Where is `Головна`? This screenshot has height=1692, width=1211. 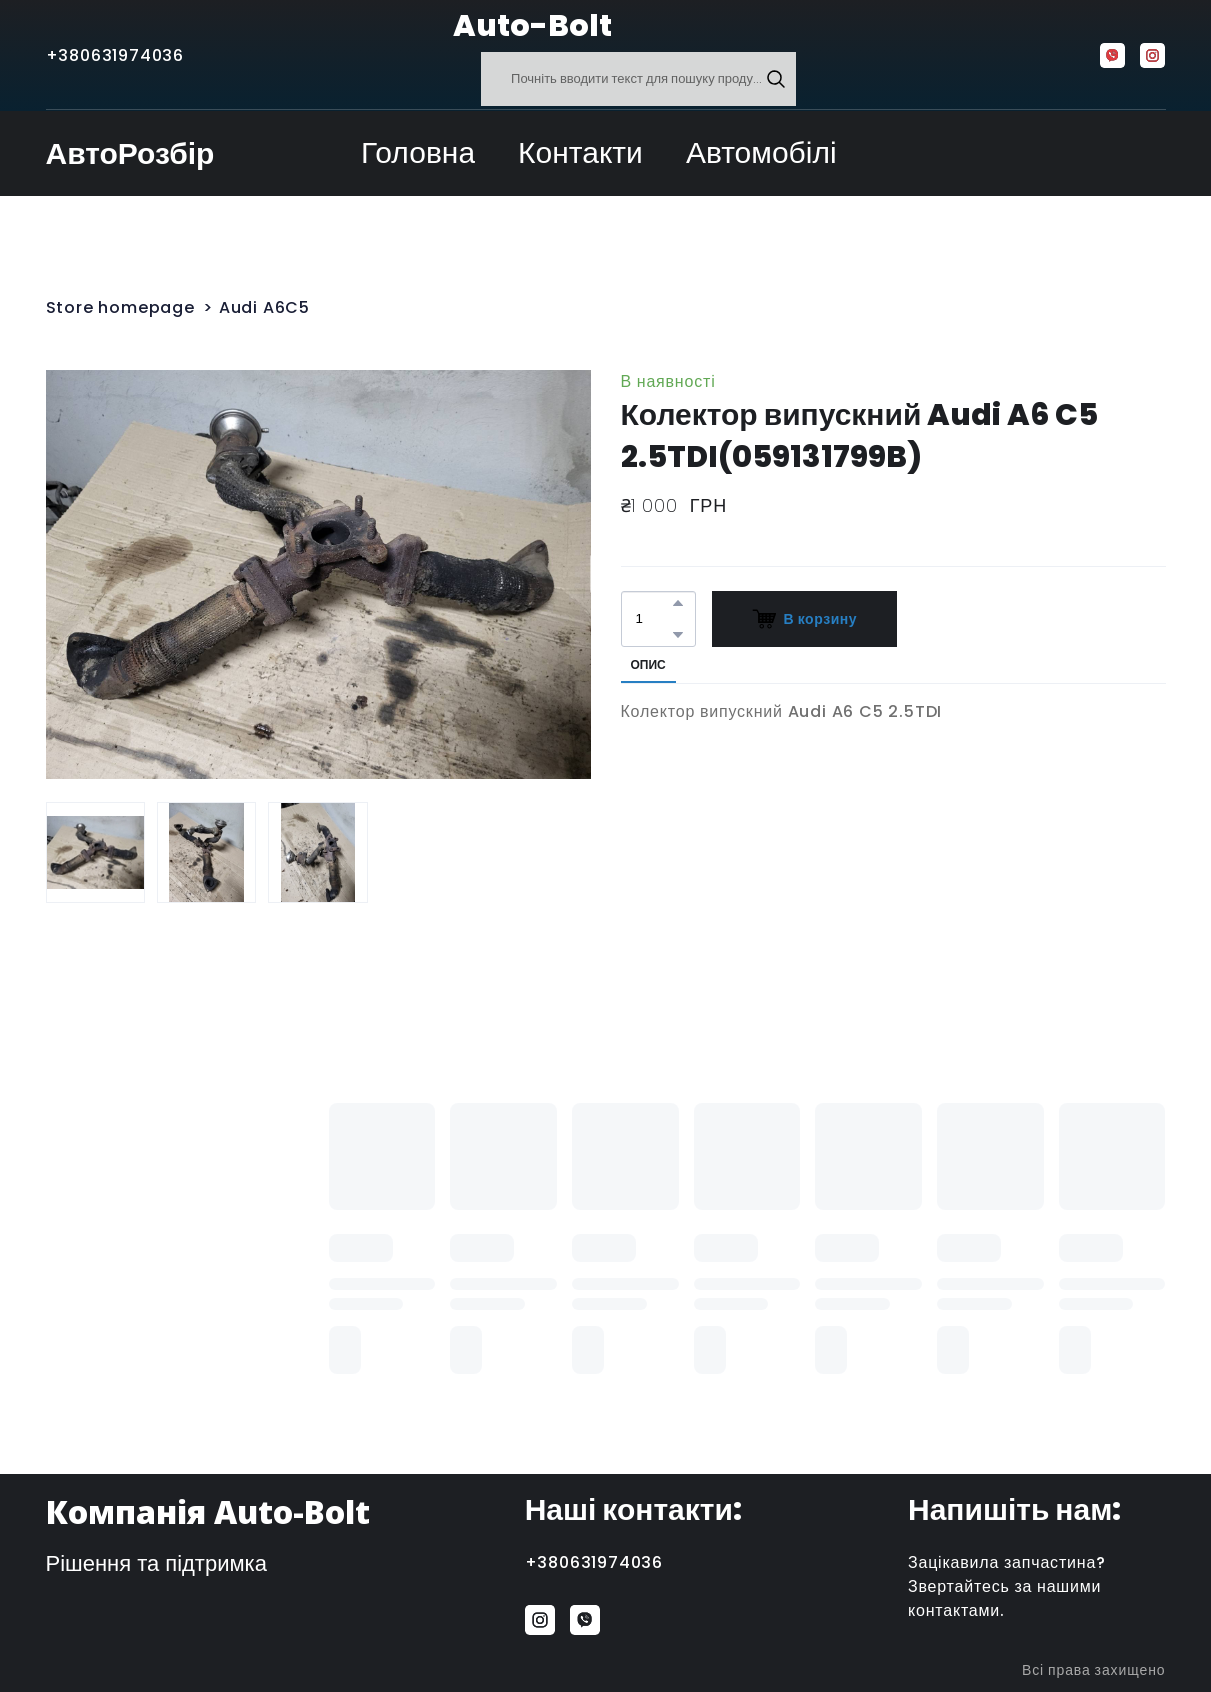 Головна is located at coordinates (418, 153).